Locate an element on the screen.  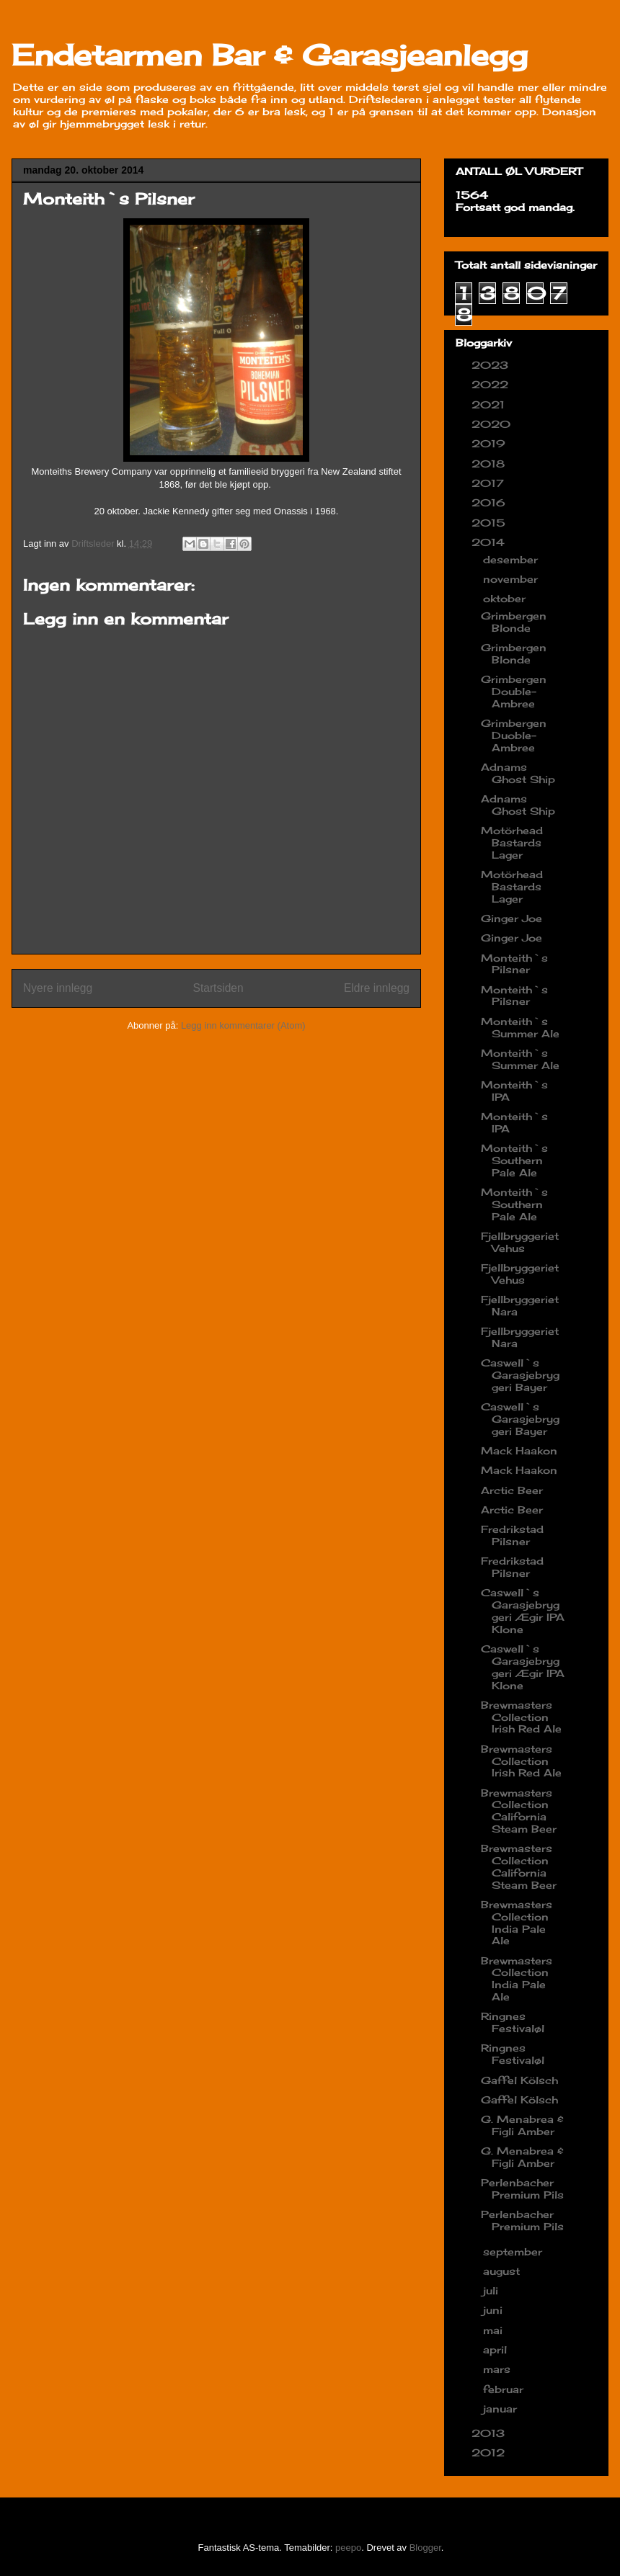
september is located at coordinates (514, 2251).